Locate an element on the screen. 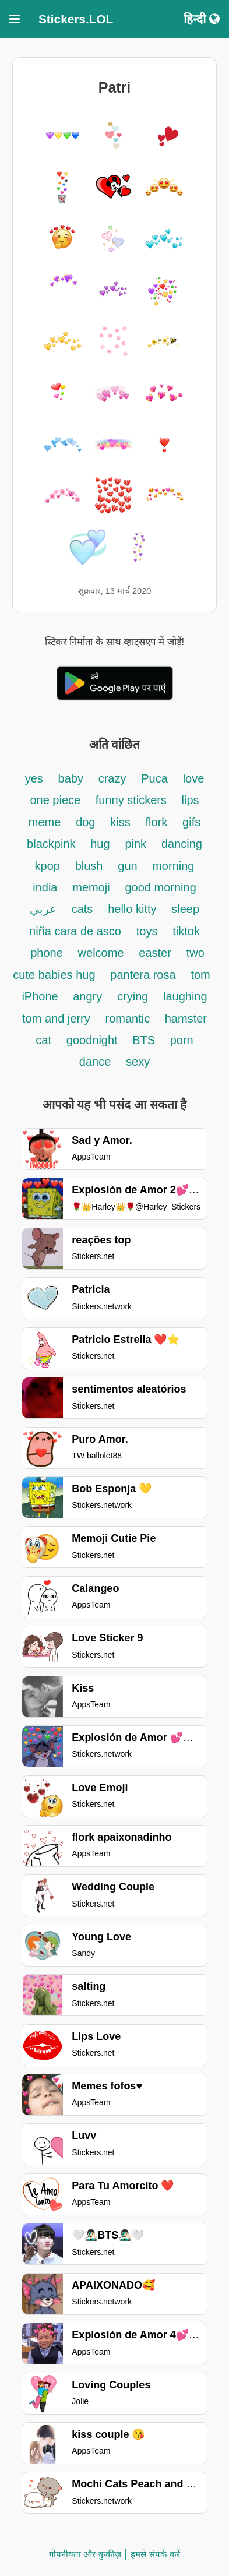 This screenshot has height=2576, width=229. عربي is located at coordinates (43, 909).